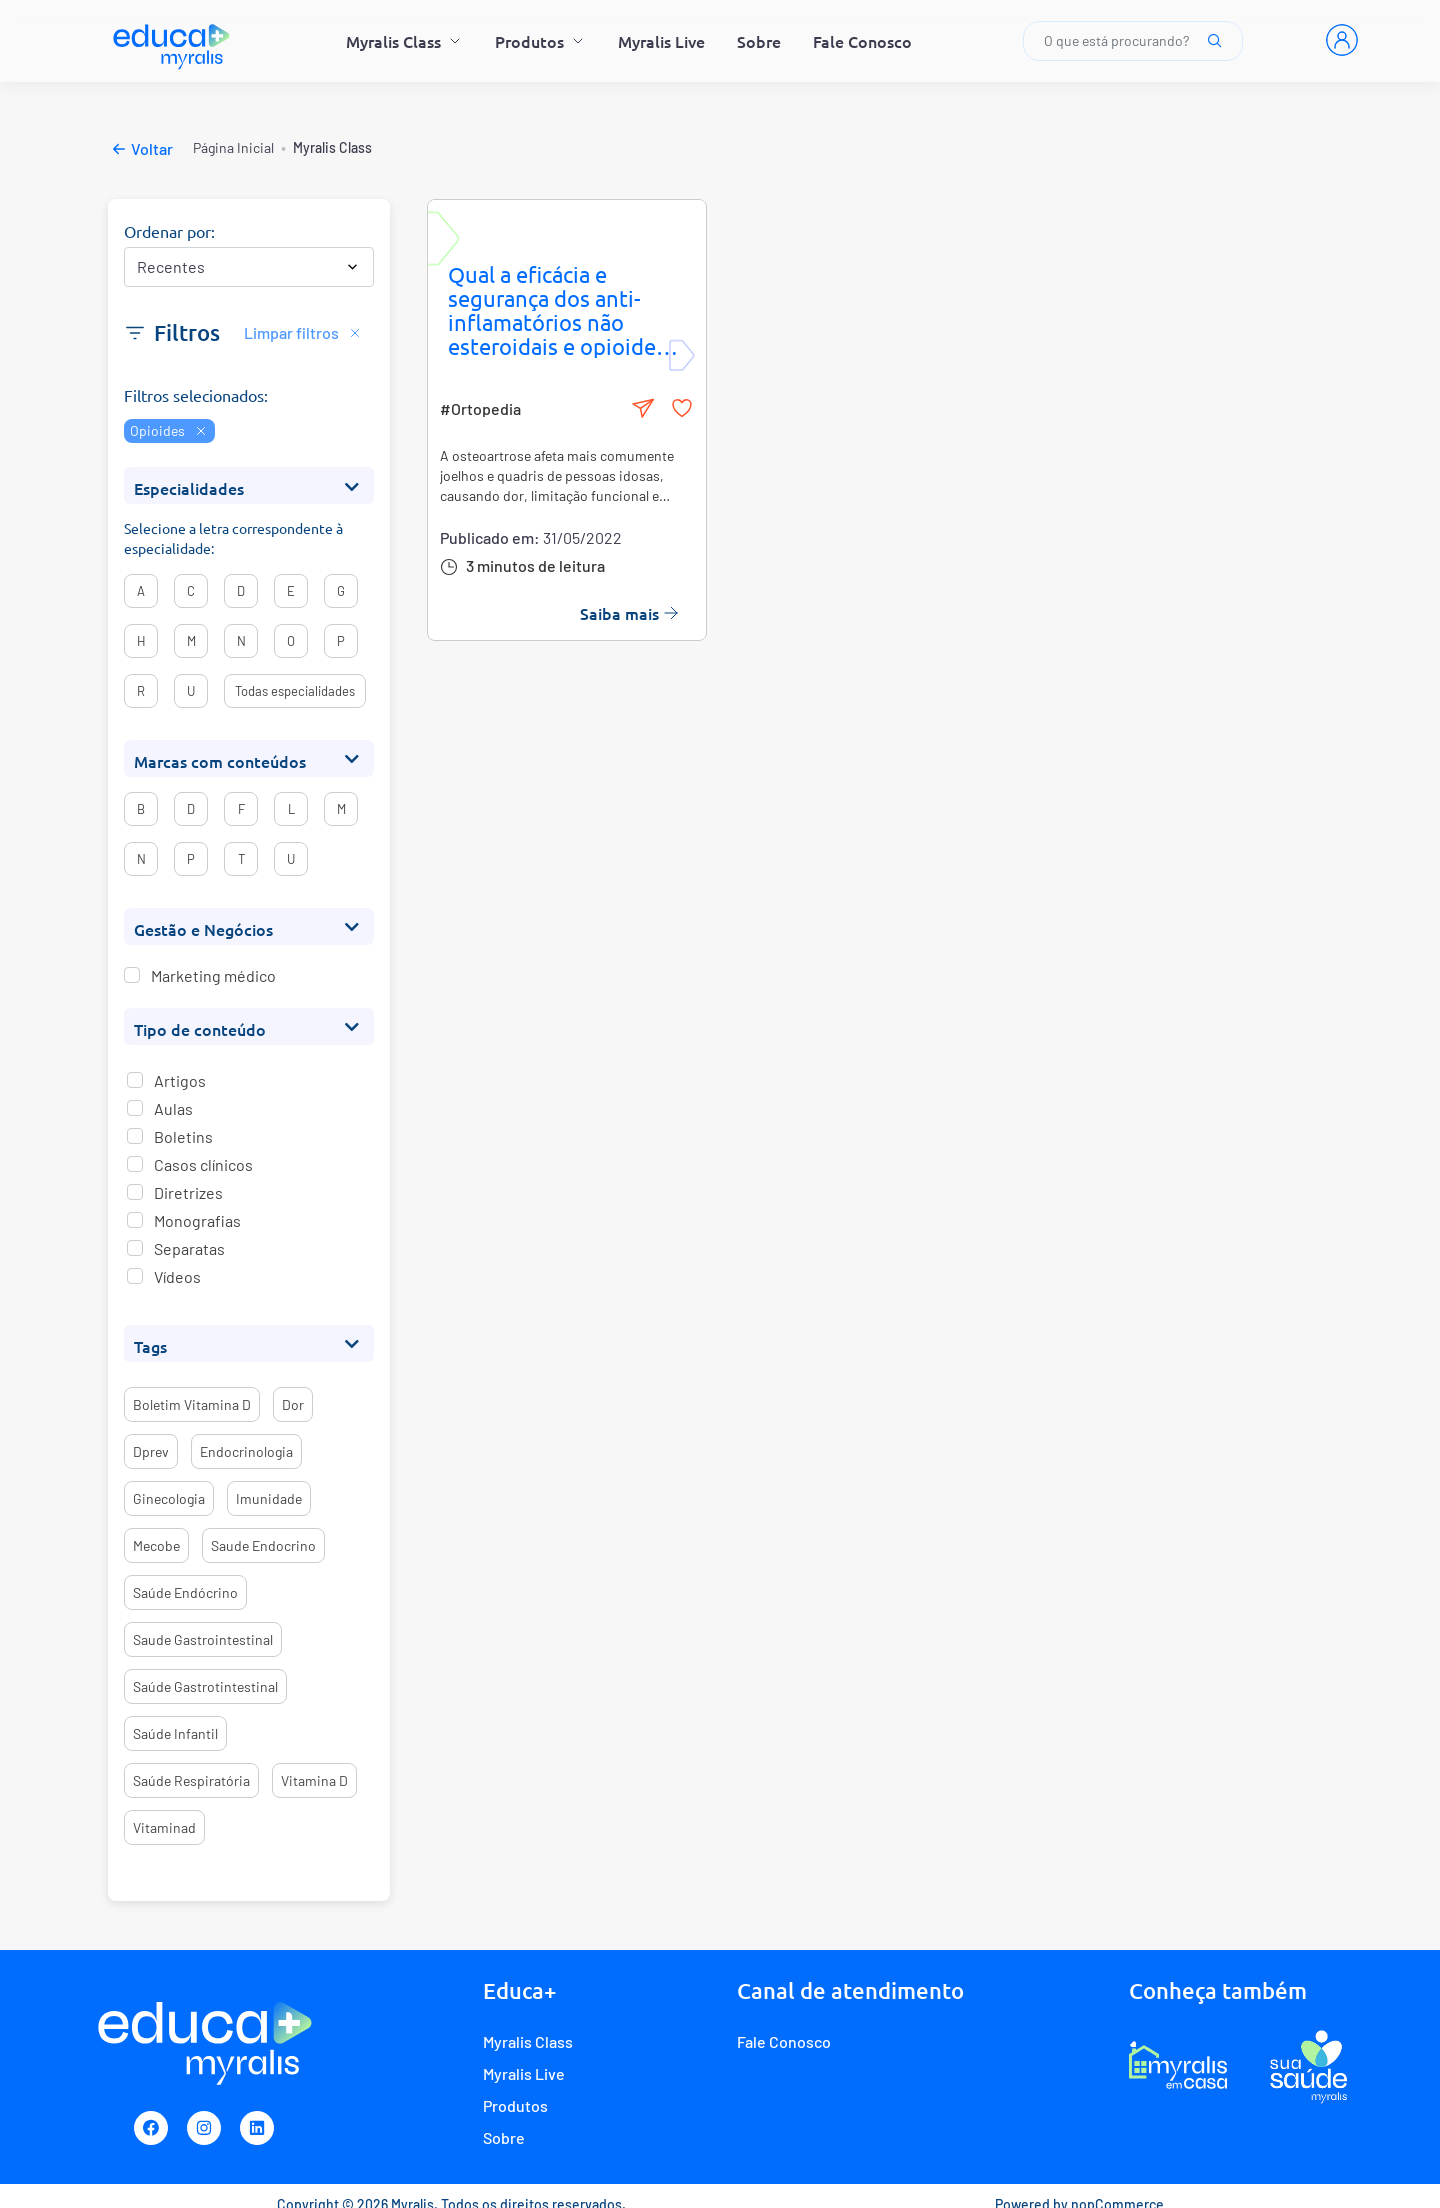 The image size is (1440, 2208). I want to click on Vídeos, so click(177, 1276).